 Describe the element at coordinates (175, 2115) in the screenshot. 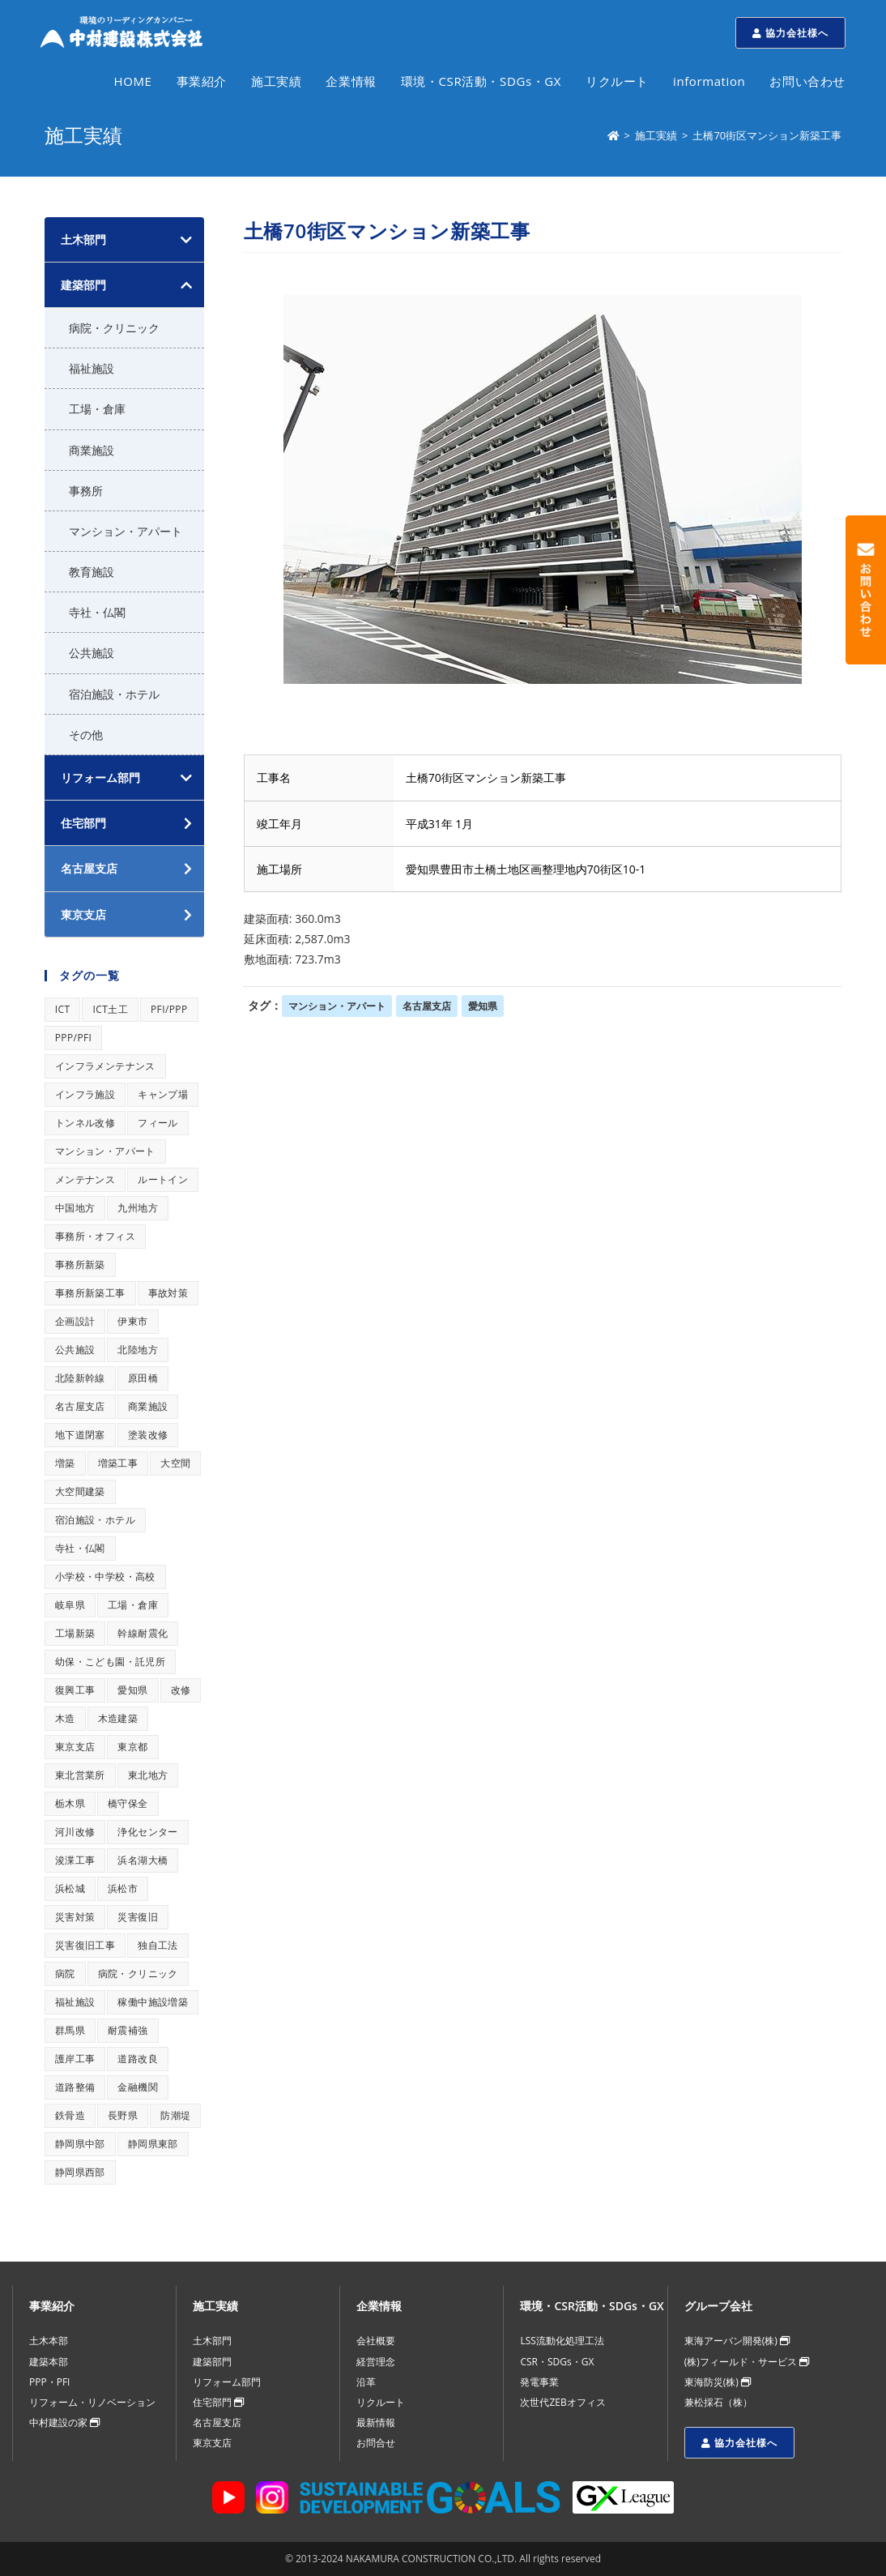

I see `防潮堤 [防潮堤 (1個の項目)]` at that location.